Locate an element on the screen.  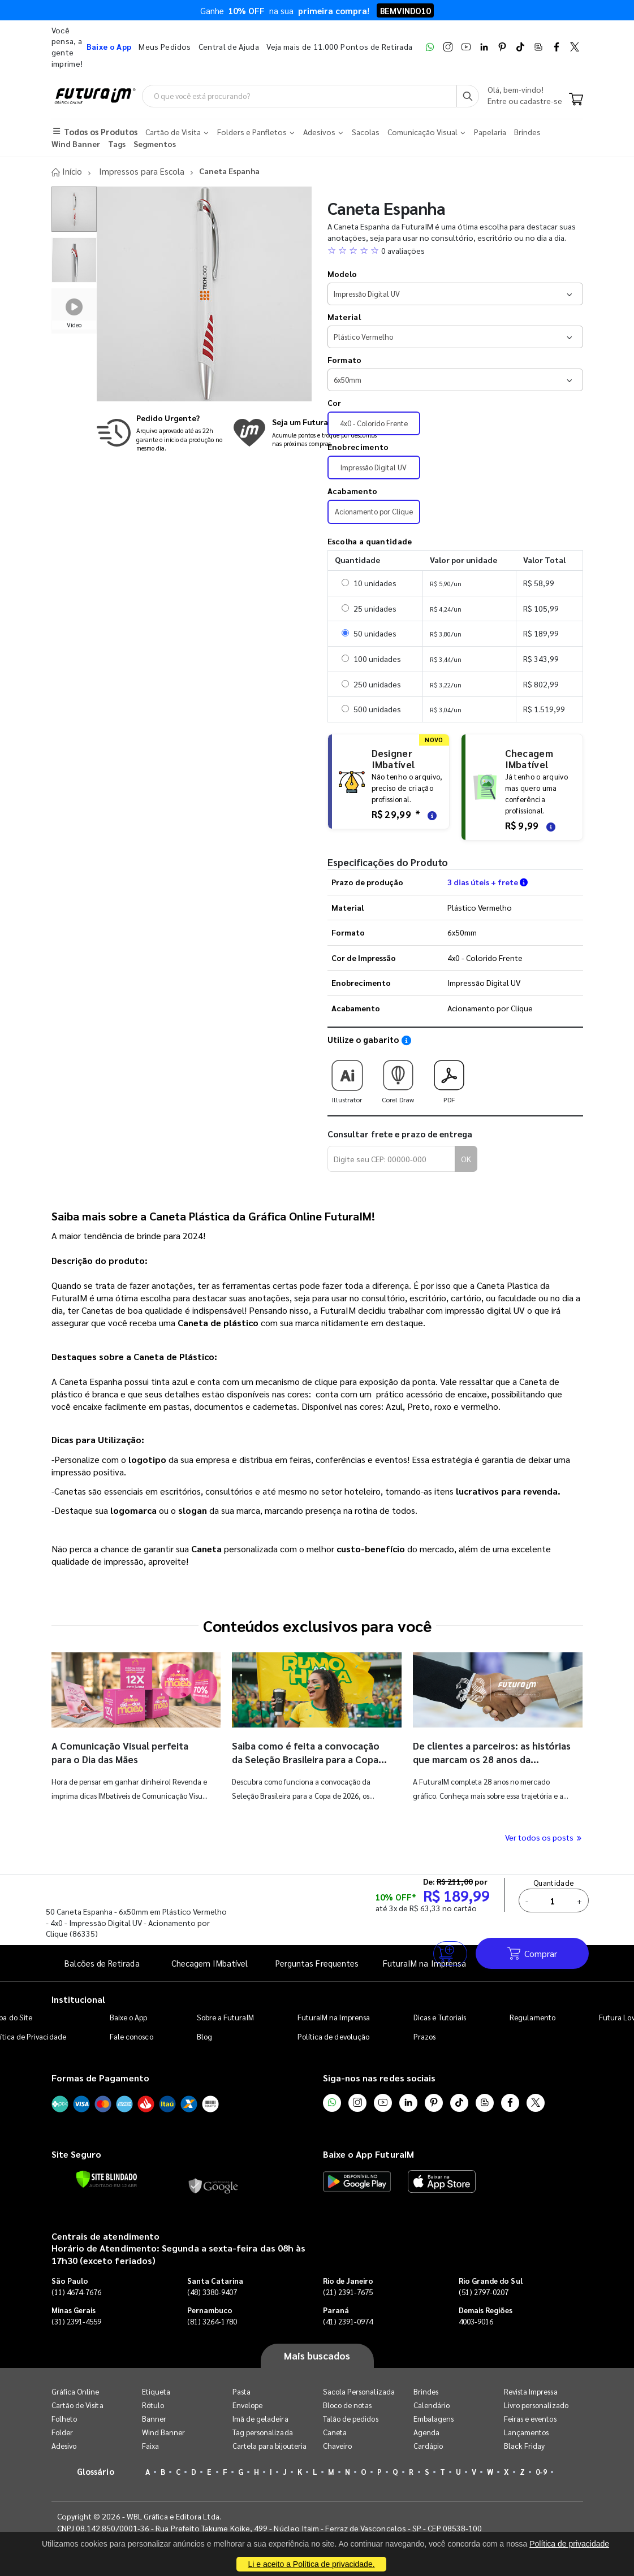
De clientes a parceiros: as histórias que marcam os 28 anos da FuturaIM is located at coordinates (489, 1758).